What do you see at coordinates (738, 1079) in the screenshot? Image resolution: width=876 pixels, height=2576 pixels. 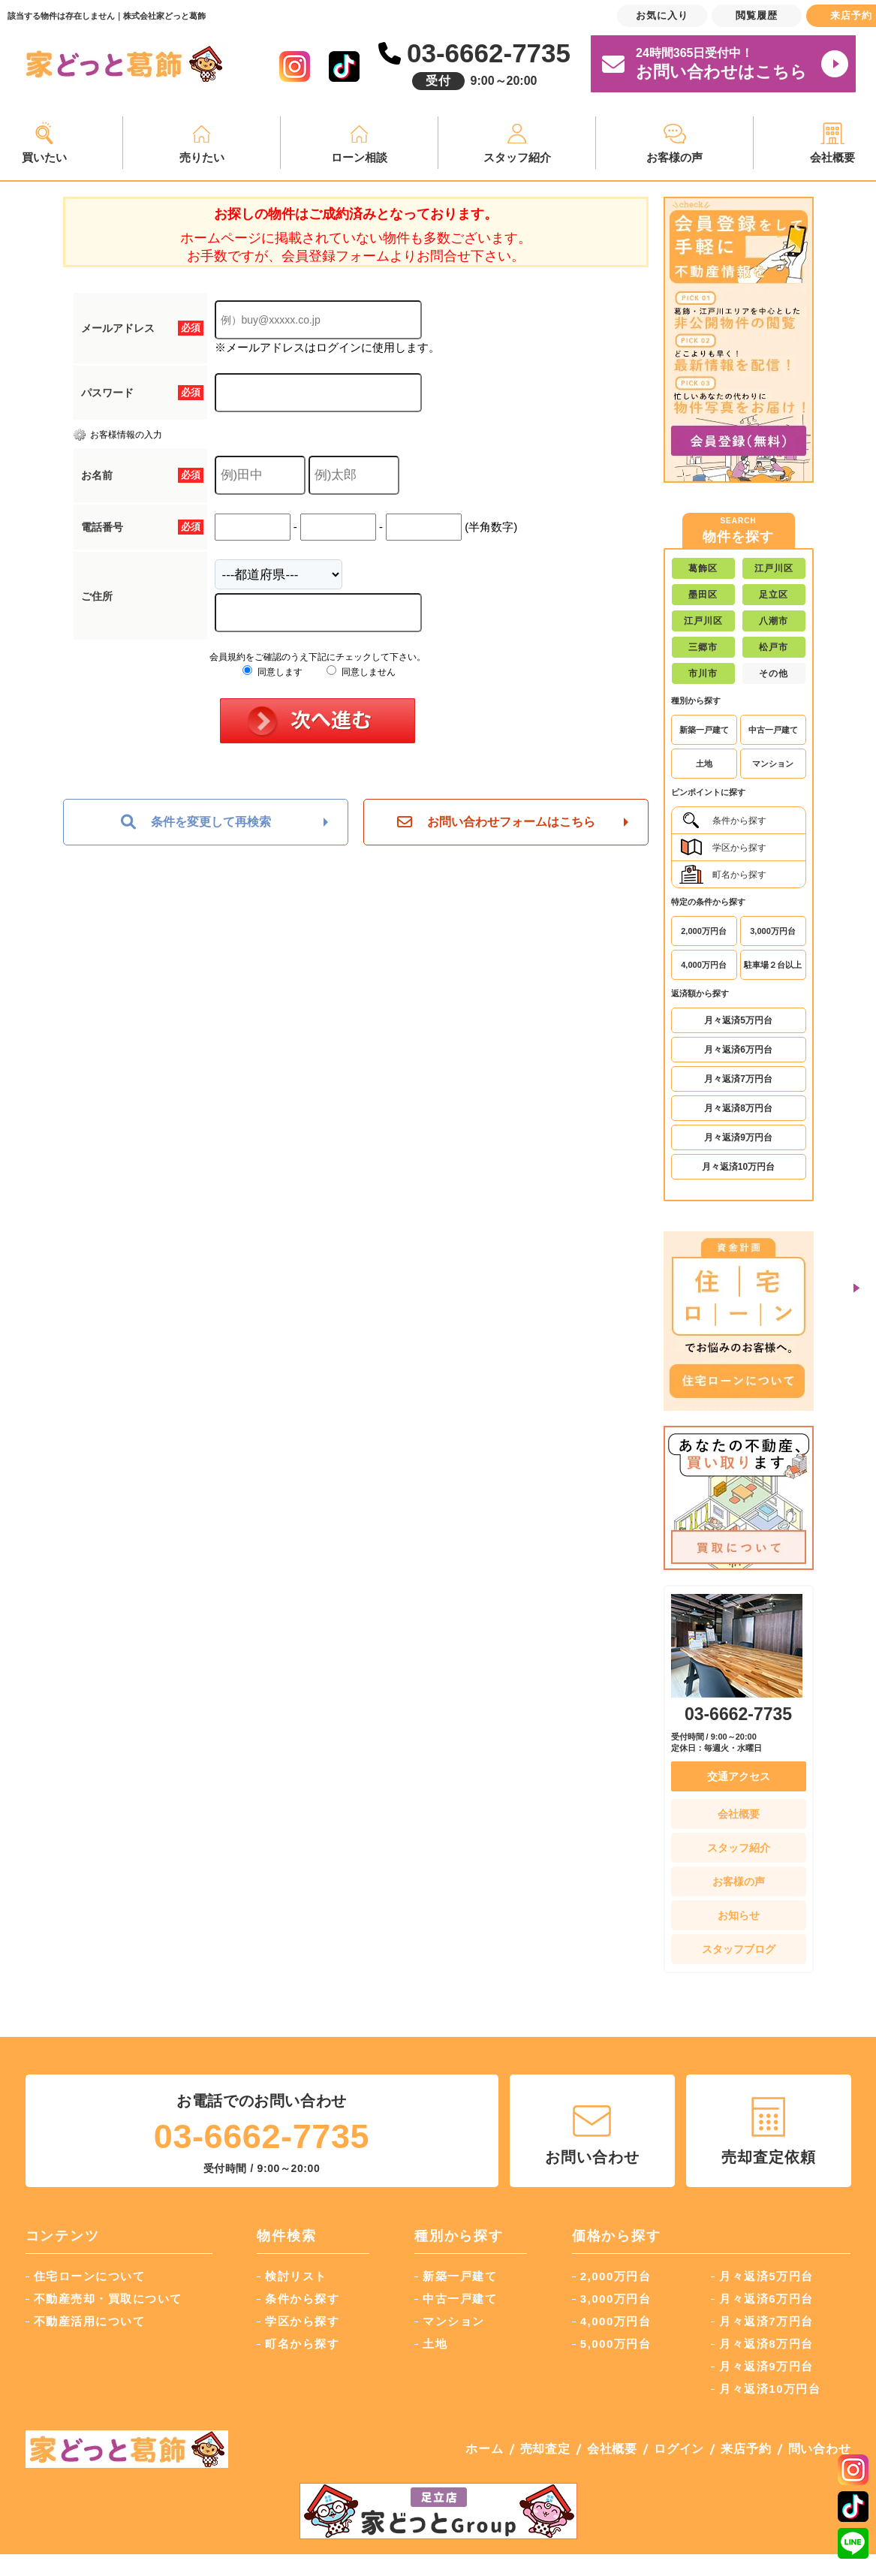 I see `月々返済7万円台` at bounding box center [738, 1079].